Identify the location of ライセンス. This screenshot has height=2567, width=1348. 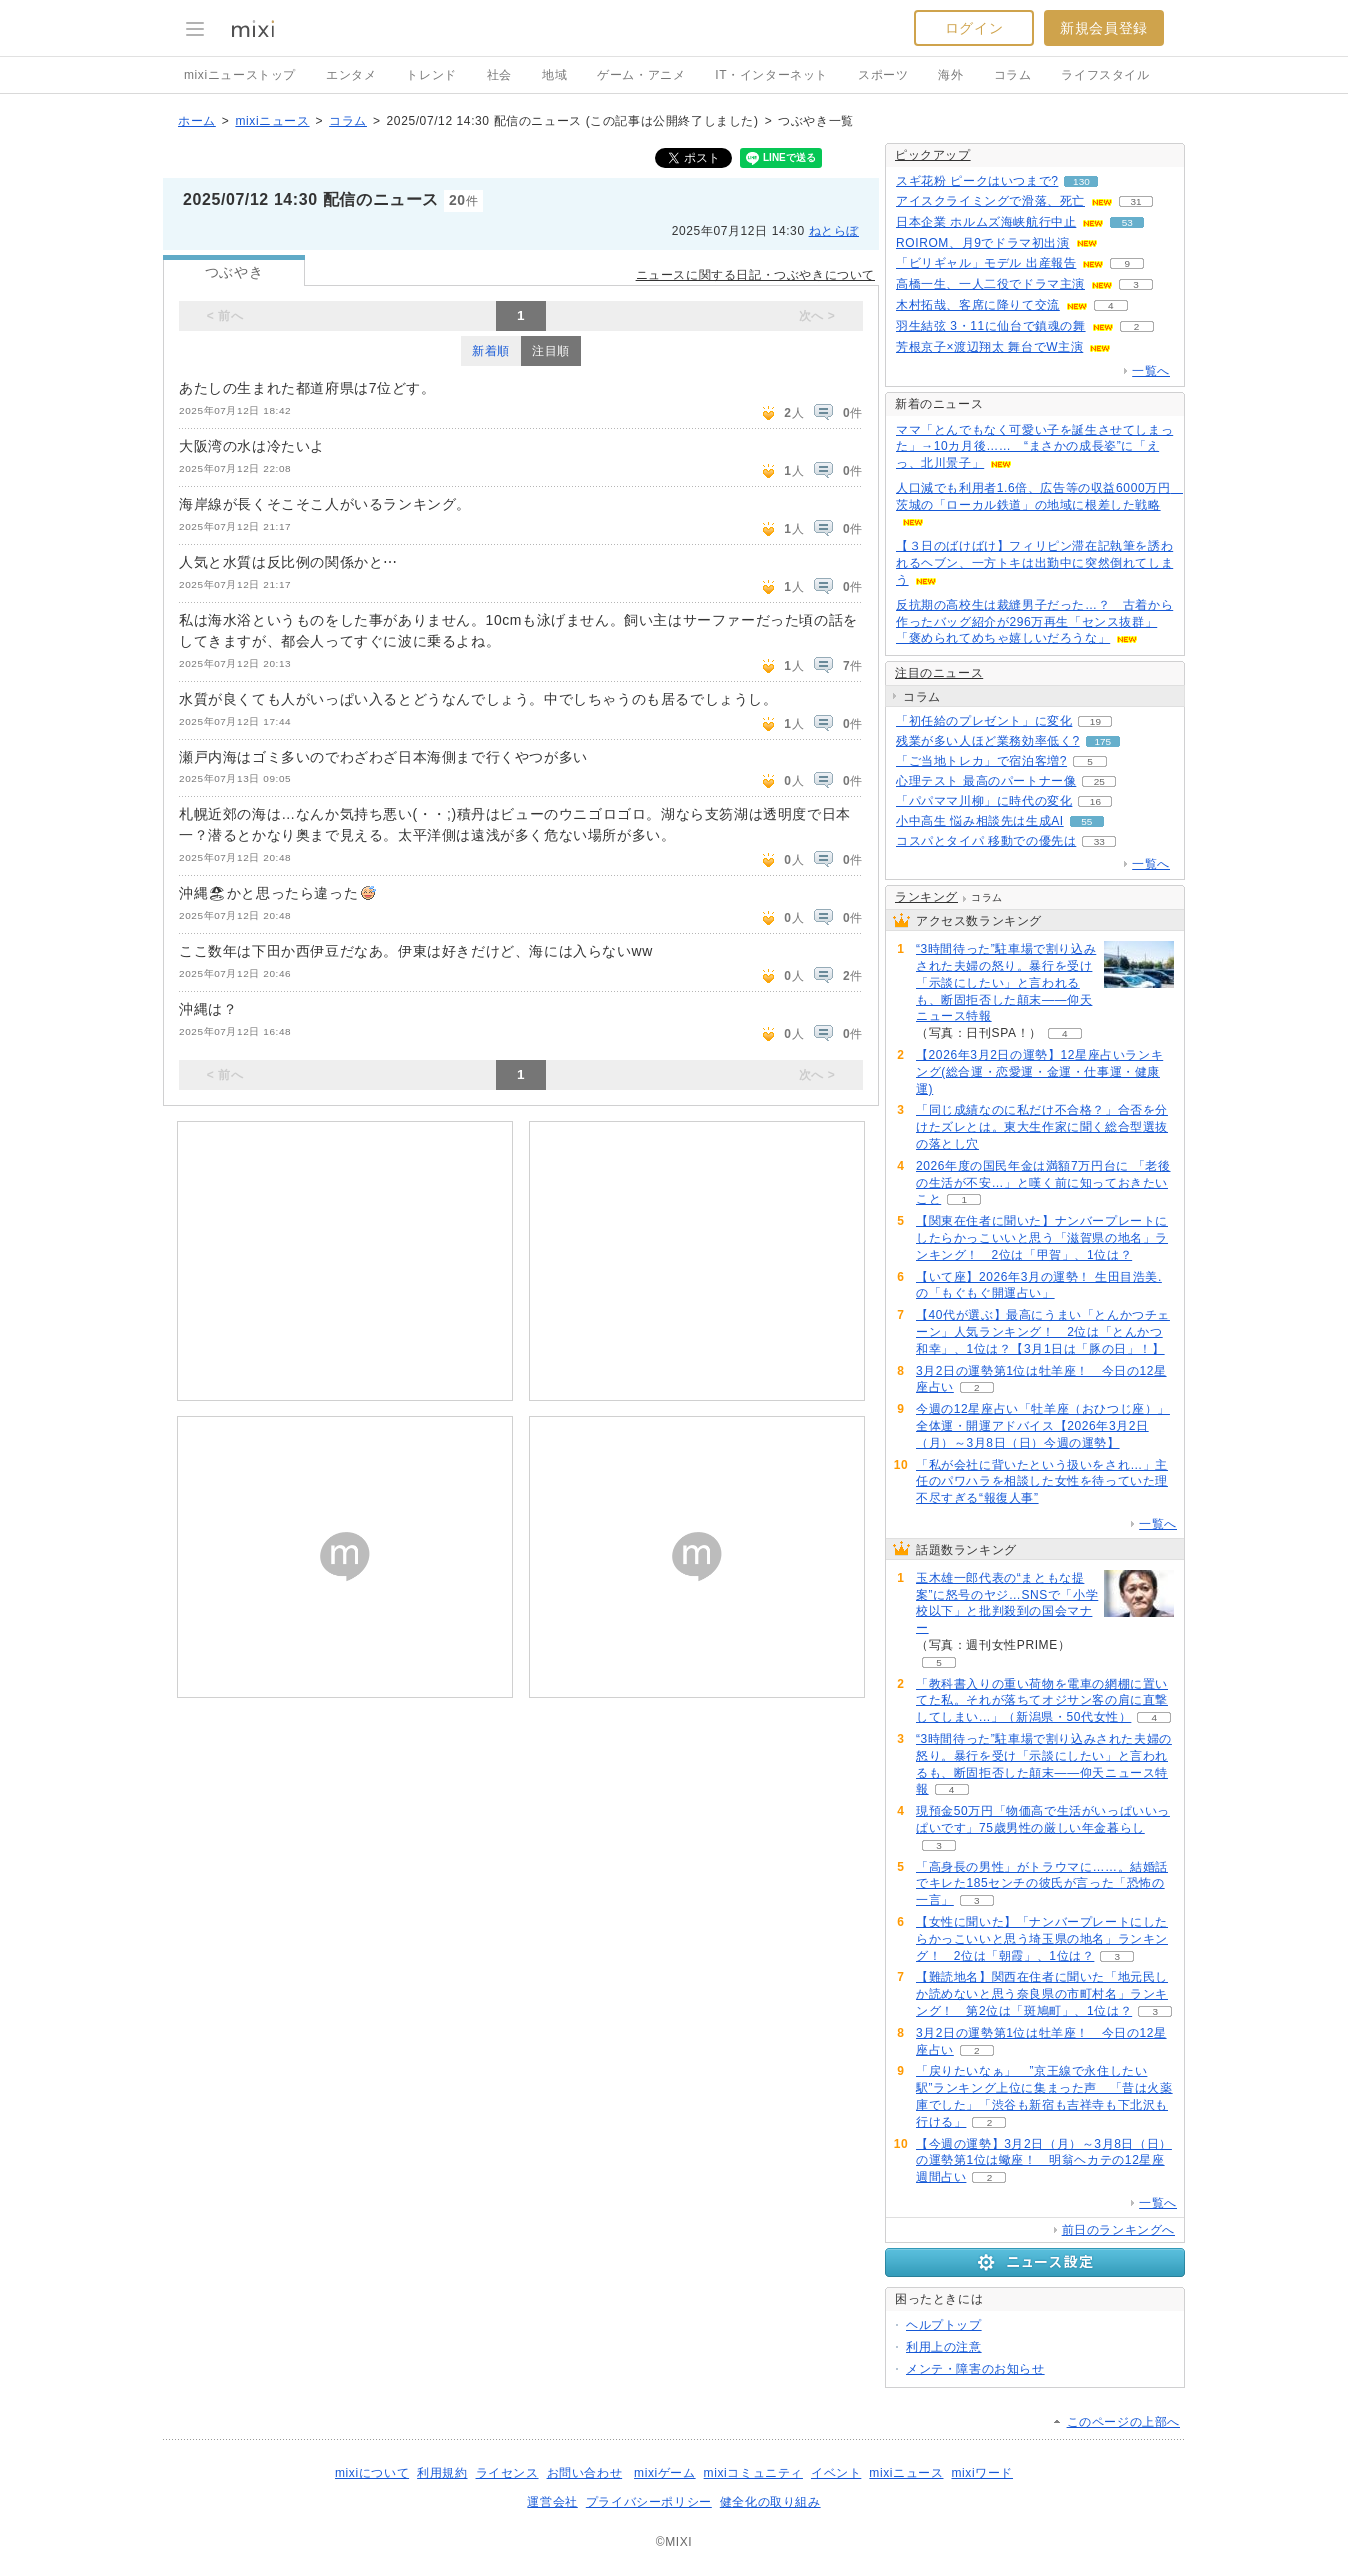
(507, 2473).